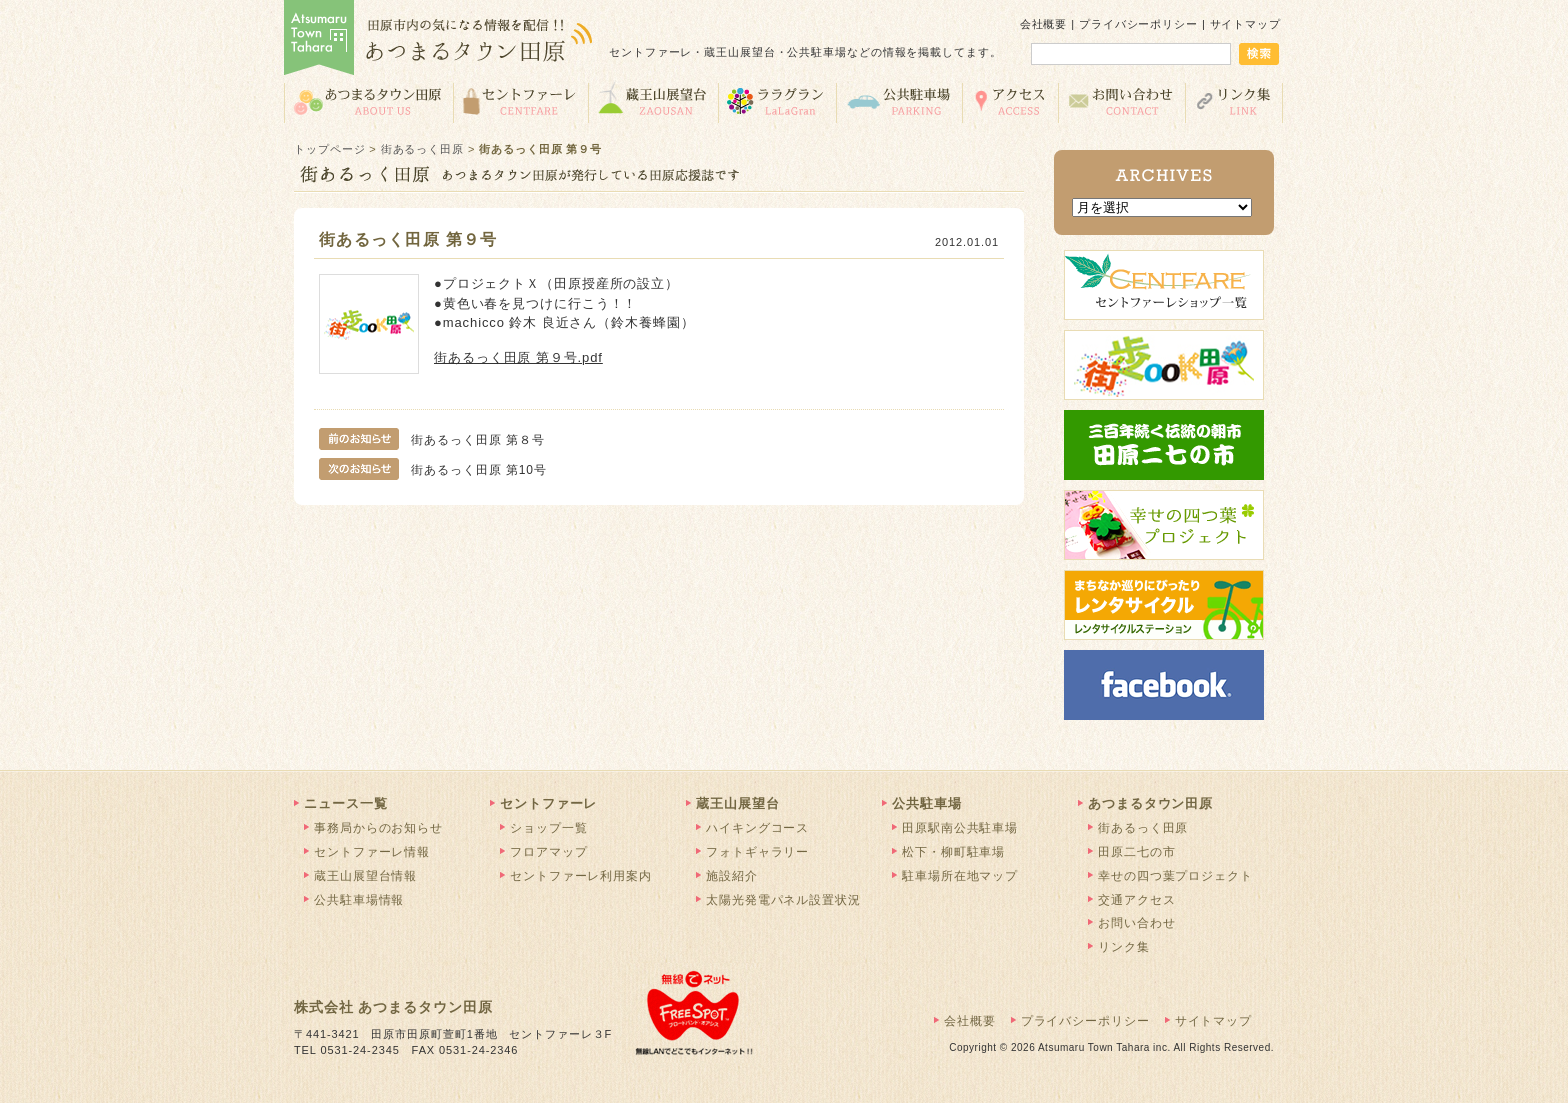  Describe the element at coordinates (1175, 876) in the screenshot. I see `幸せの四つ葉プロジェクト` at that location.